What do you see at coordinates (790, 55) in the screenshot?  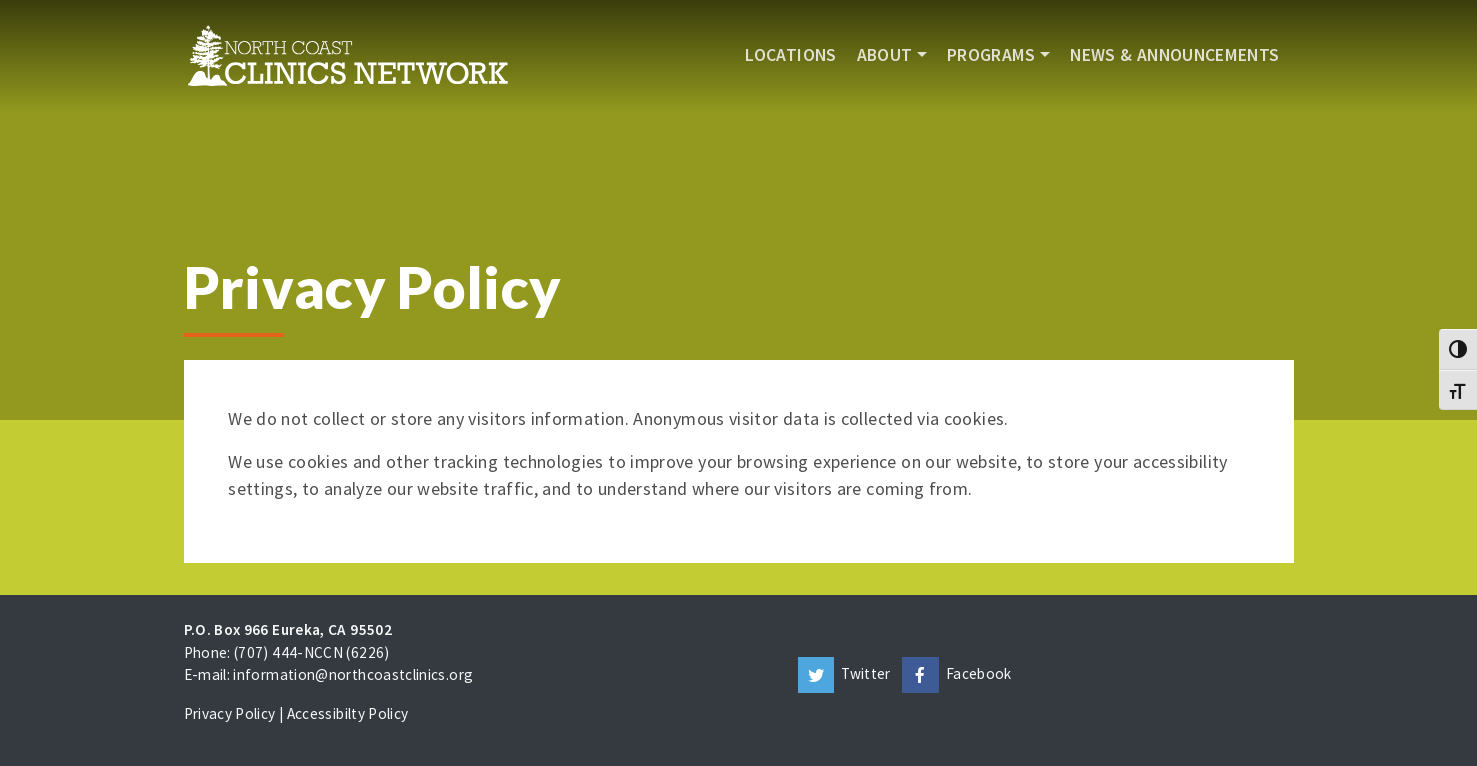 I see `Locations` at bounding box center [790, 55].